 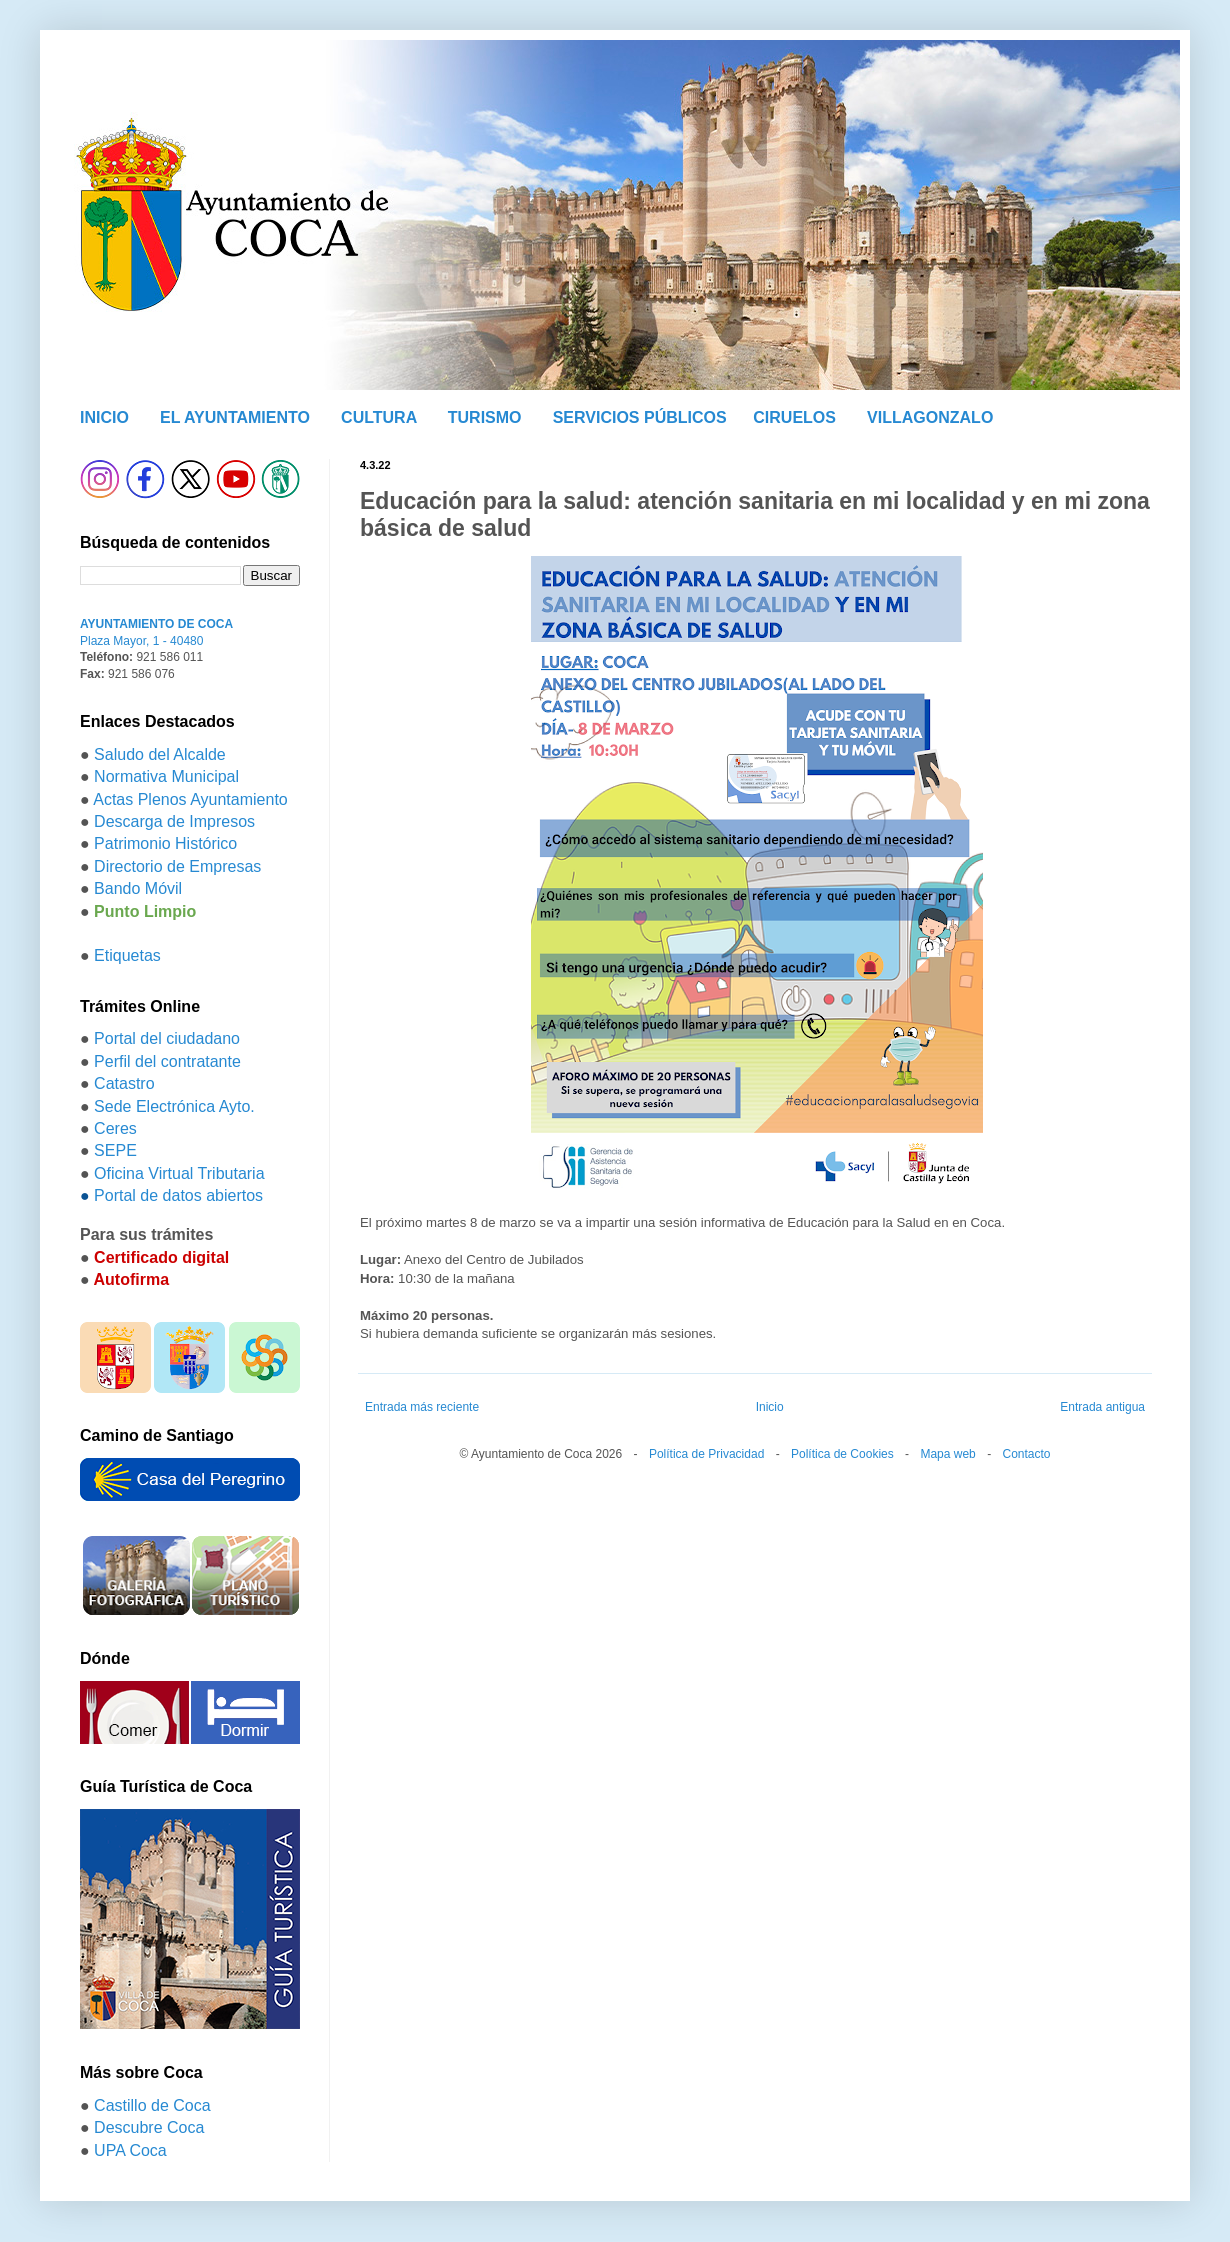 I want to click on Directorio de Empresas, so click(x=177, y=866).